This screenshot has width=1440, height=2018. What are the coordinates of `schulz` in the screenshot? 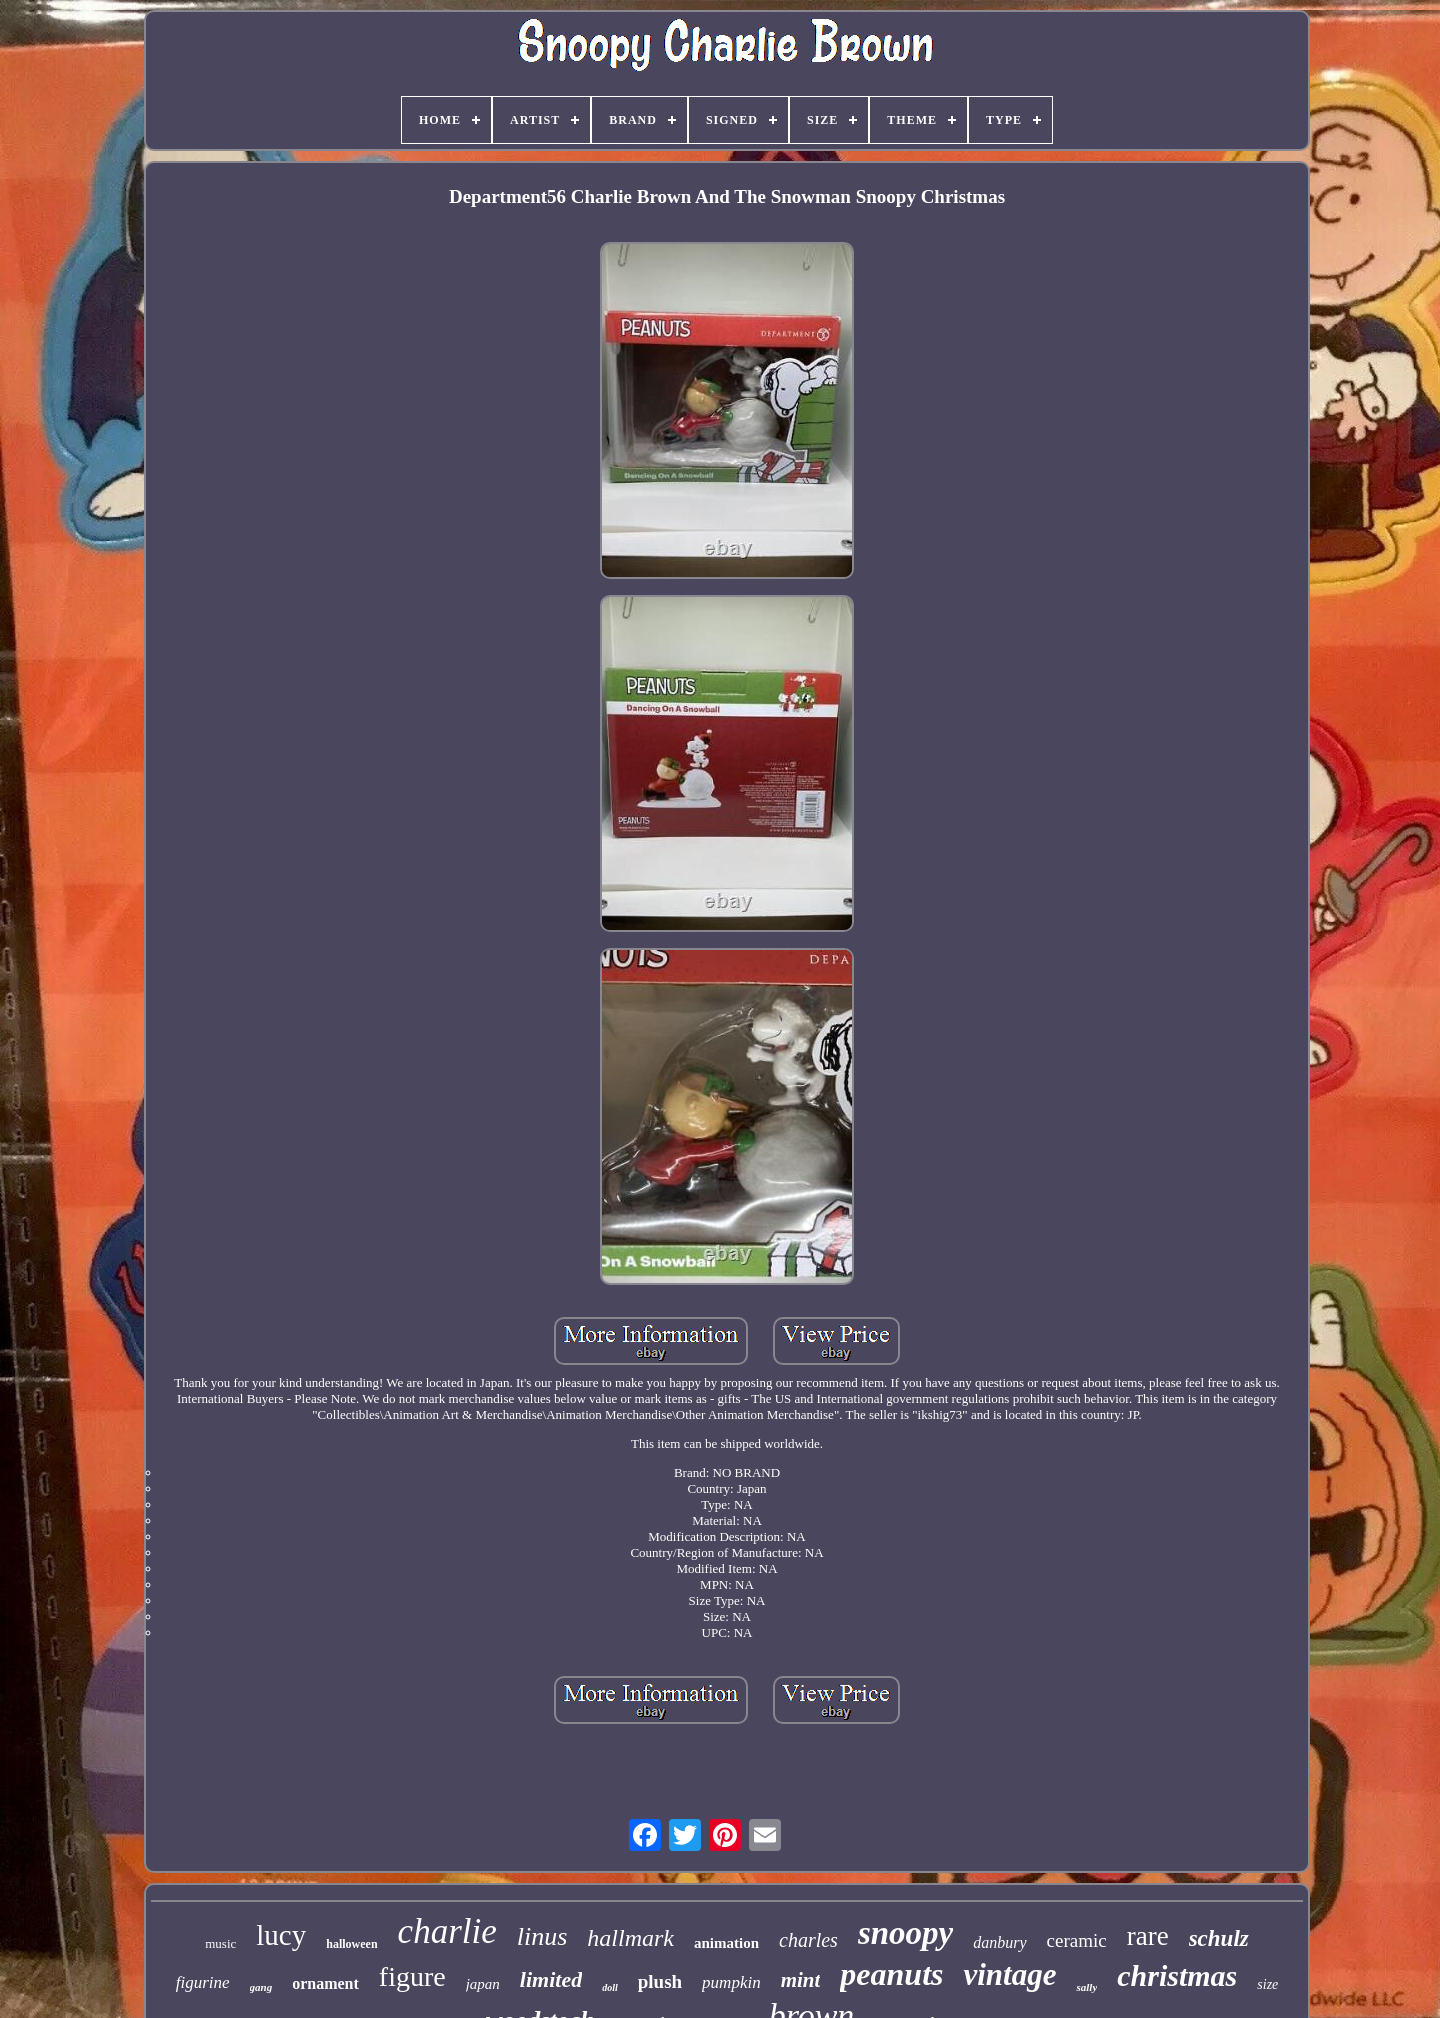 It's located at (1219, 1938).